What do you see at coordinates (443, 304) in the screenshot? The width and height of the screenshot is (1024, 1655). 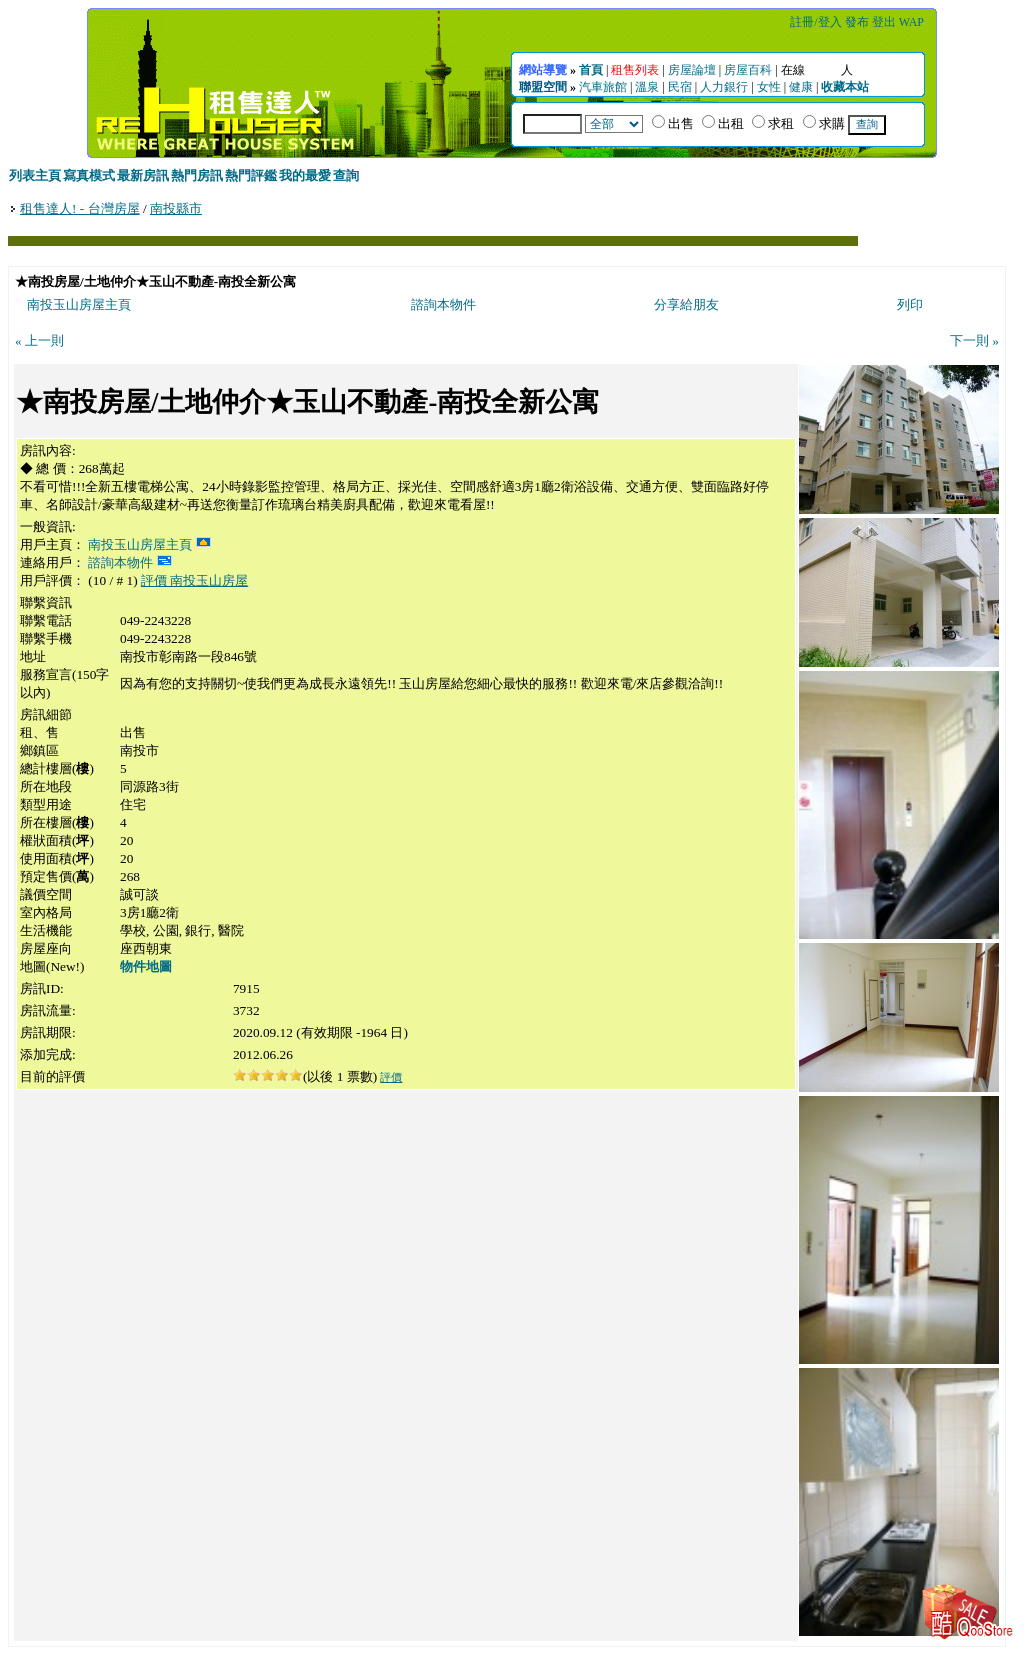 I see `諮詢本物件` at bounding box center [443, 304].